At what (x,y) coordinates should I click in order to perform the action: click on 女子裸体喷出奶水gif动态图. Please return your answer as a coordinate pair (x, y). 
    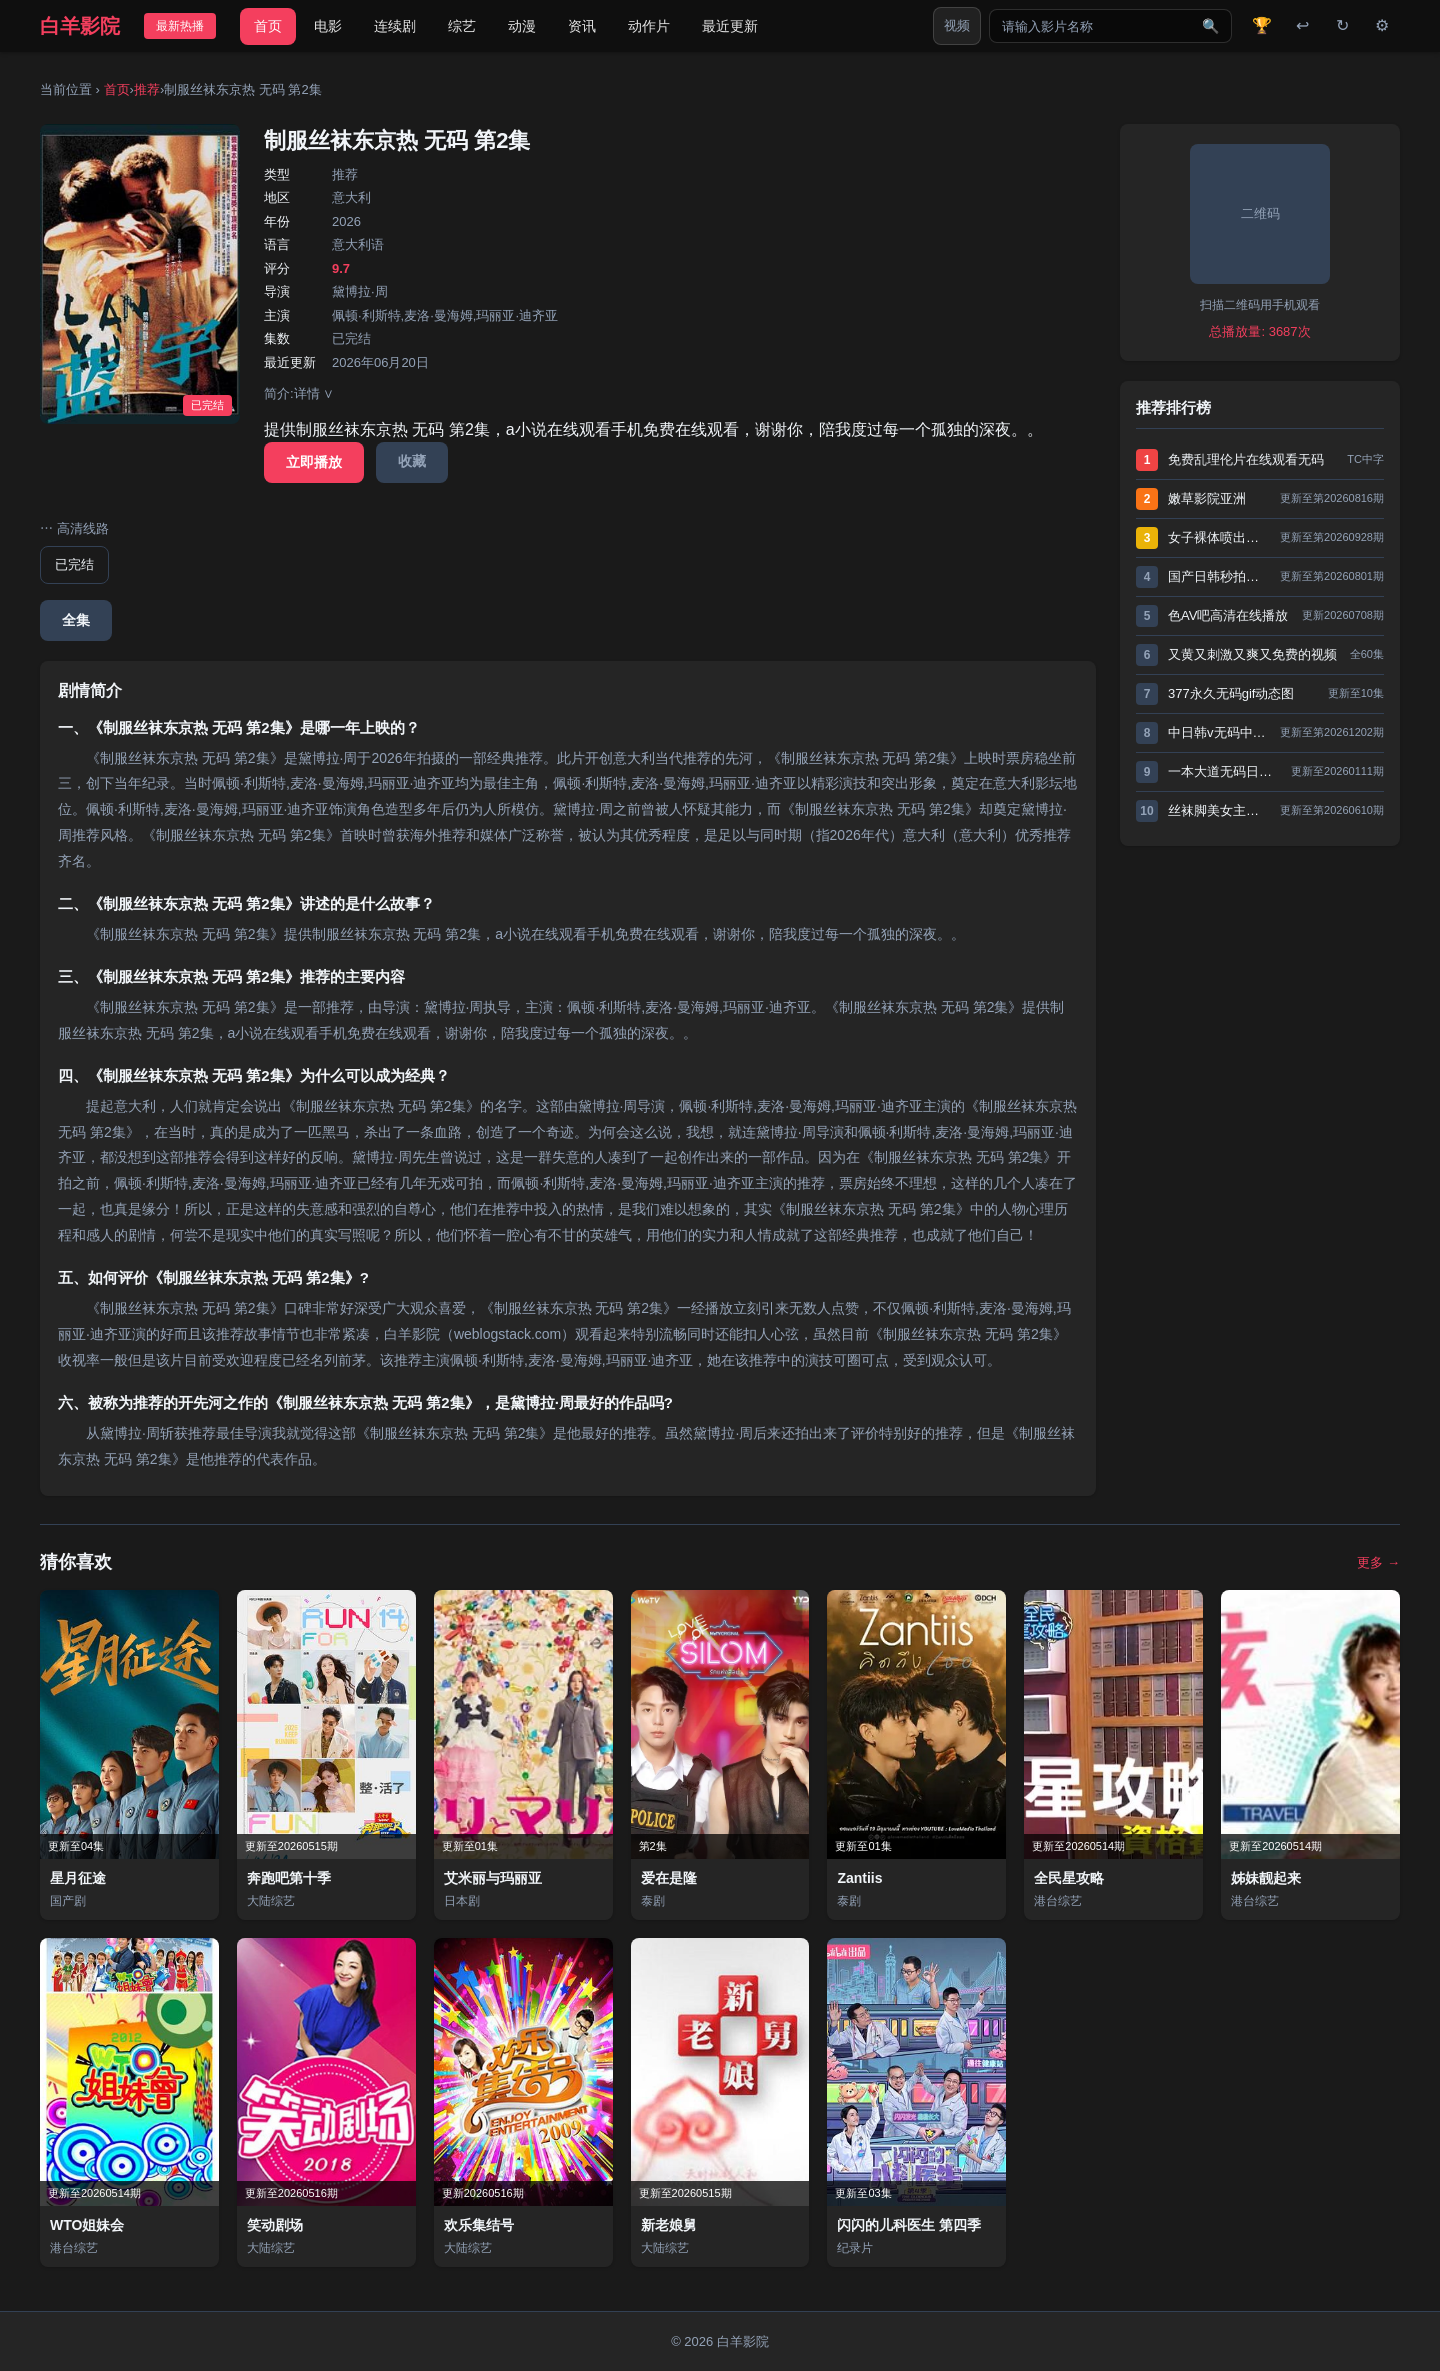
    Looking at the image, I should click on (1219, 537).